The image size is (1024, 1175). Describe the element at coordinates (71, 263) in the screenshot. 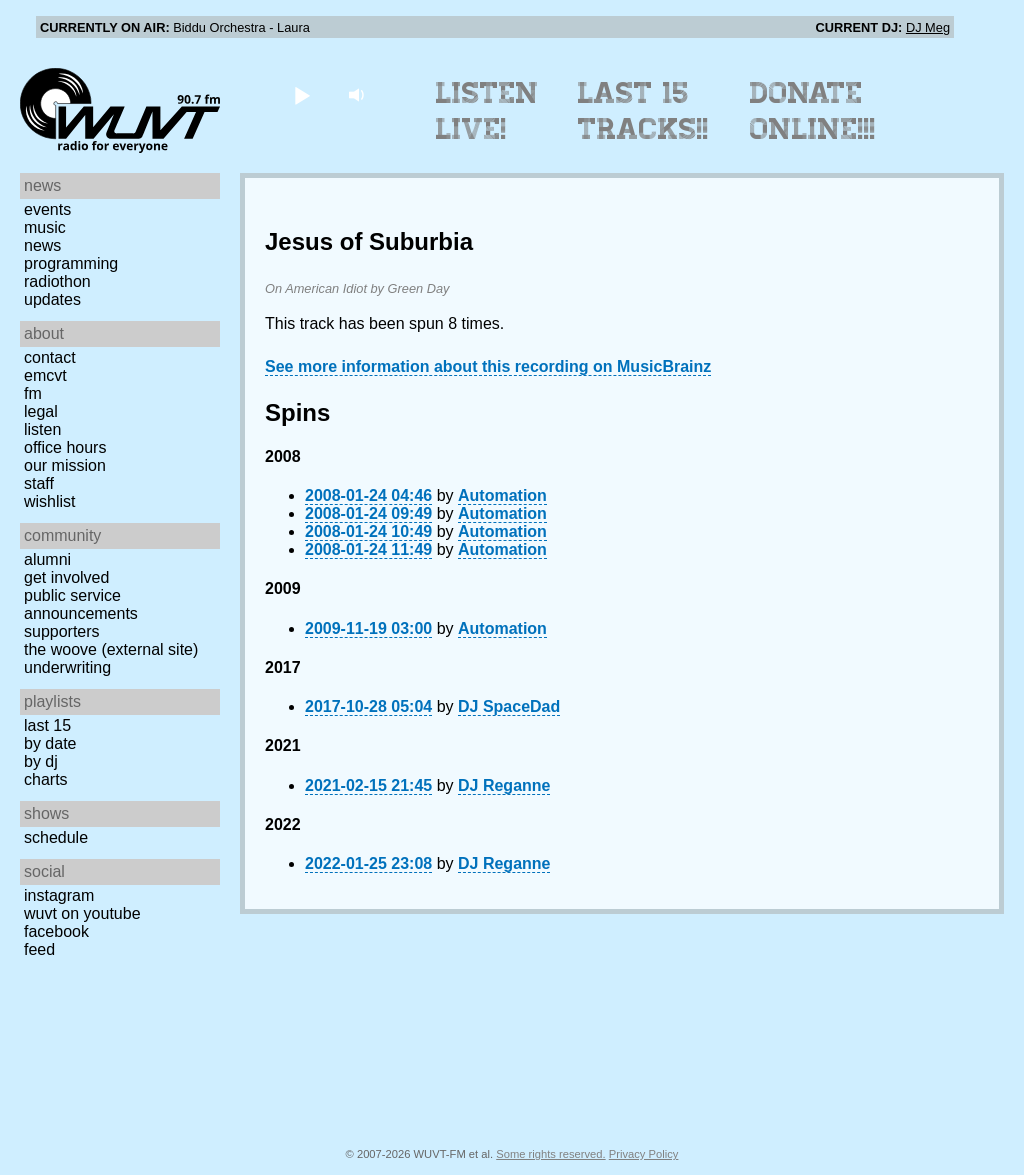

I see `Programming` at that location.